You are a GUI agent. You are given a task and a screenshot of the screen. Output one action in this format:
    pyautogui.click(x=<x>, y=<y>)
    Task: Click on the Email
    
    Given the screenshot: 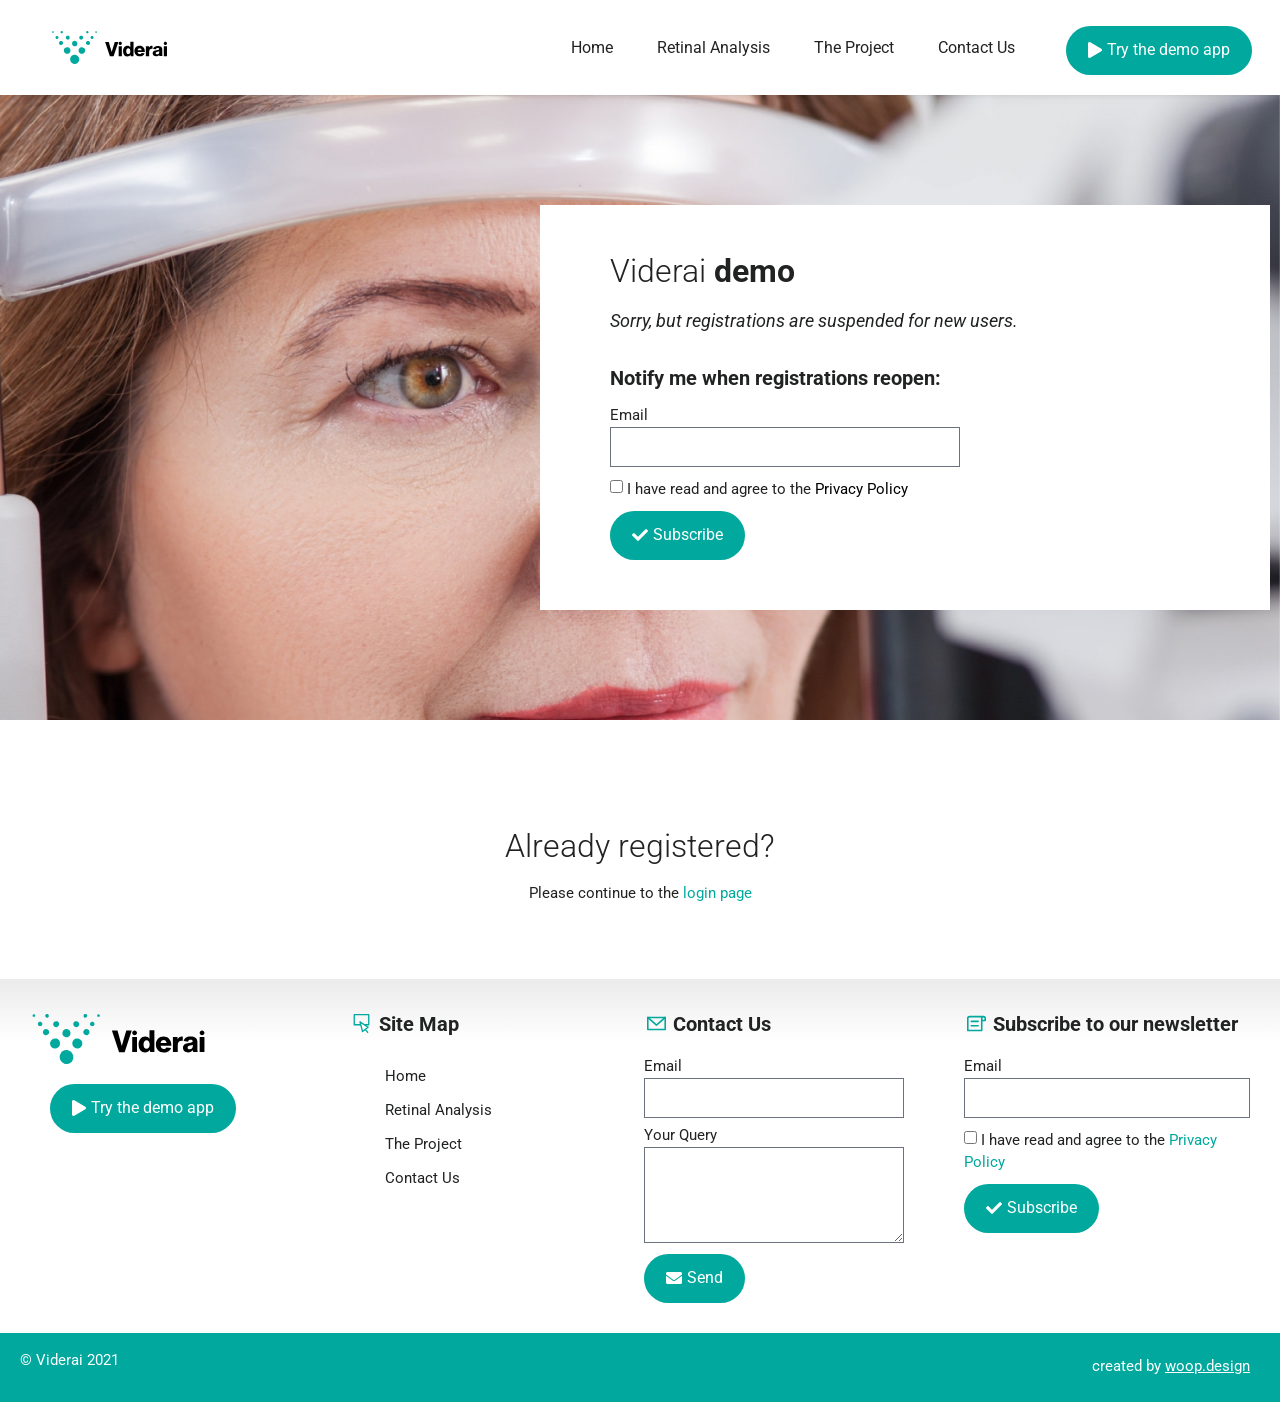 What is the action you would take?
    pyautogui.click(x=629, y=416)
    